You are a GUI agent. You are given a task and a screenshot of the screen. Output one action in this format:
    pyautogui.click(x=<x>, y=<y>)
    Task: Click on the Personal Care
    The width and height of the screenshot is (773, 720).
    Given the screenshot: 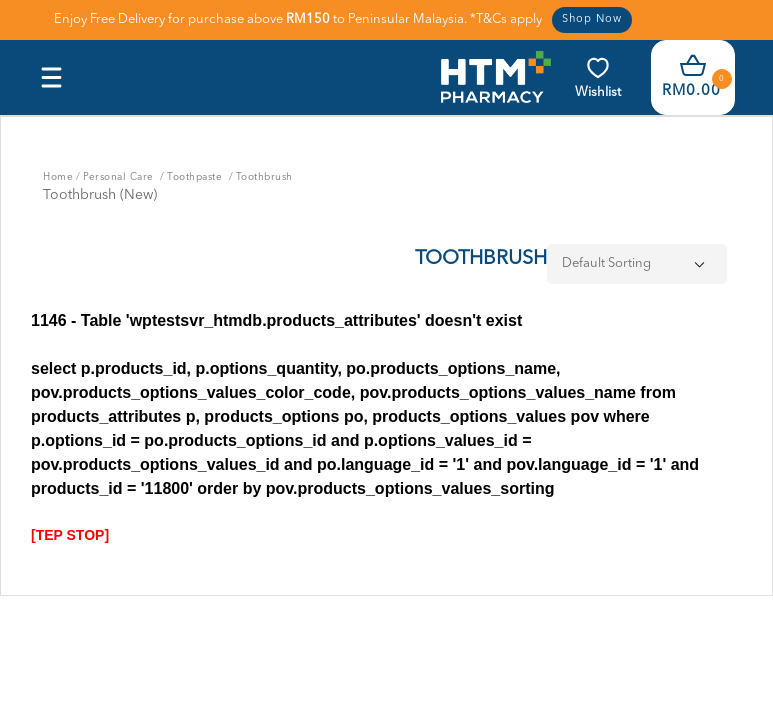 What is the action you would take?
    pyautogui.click(x=120, y=177)
    